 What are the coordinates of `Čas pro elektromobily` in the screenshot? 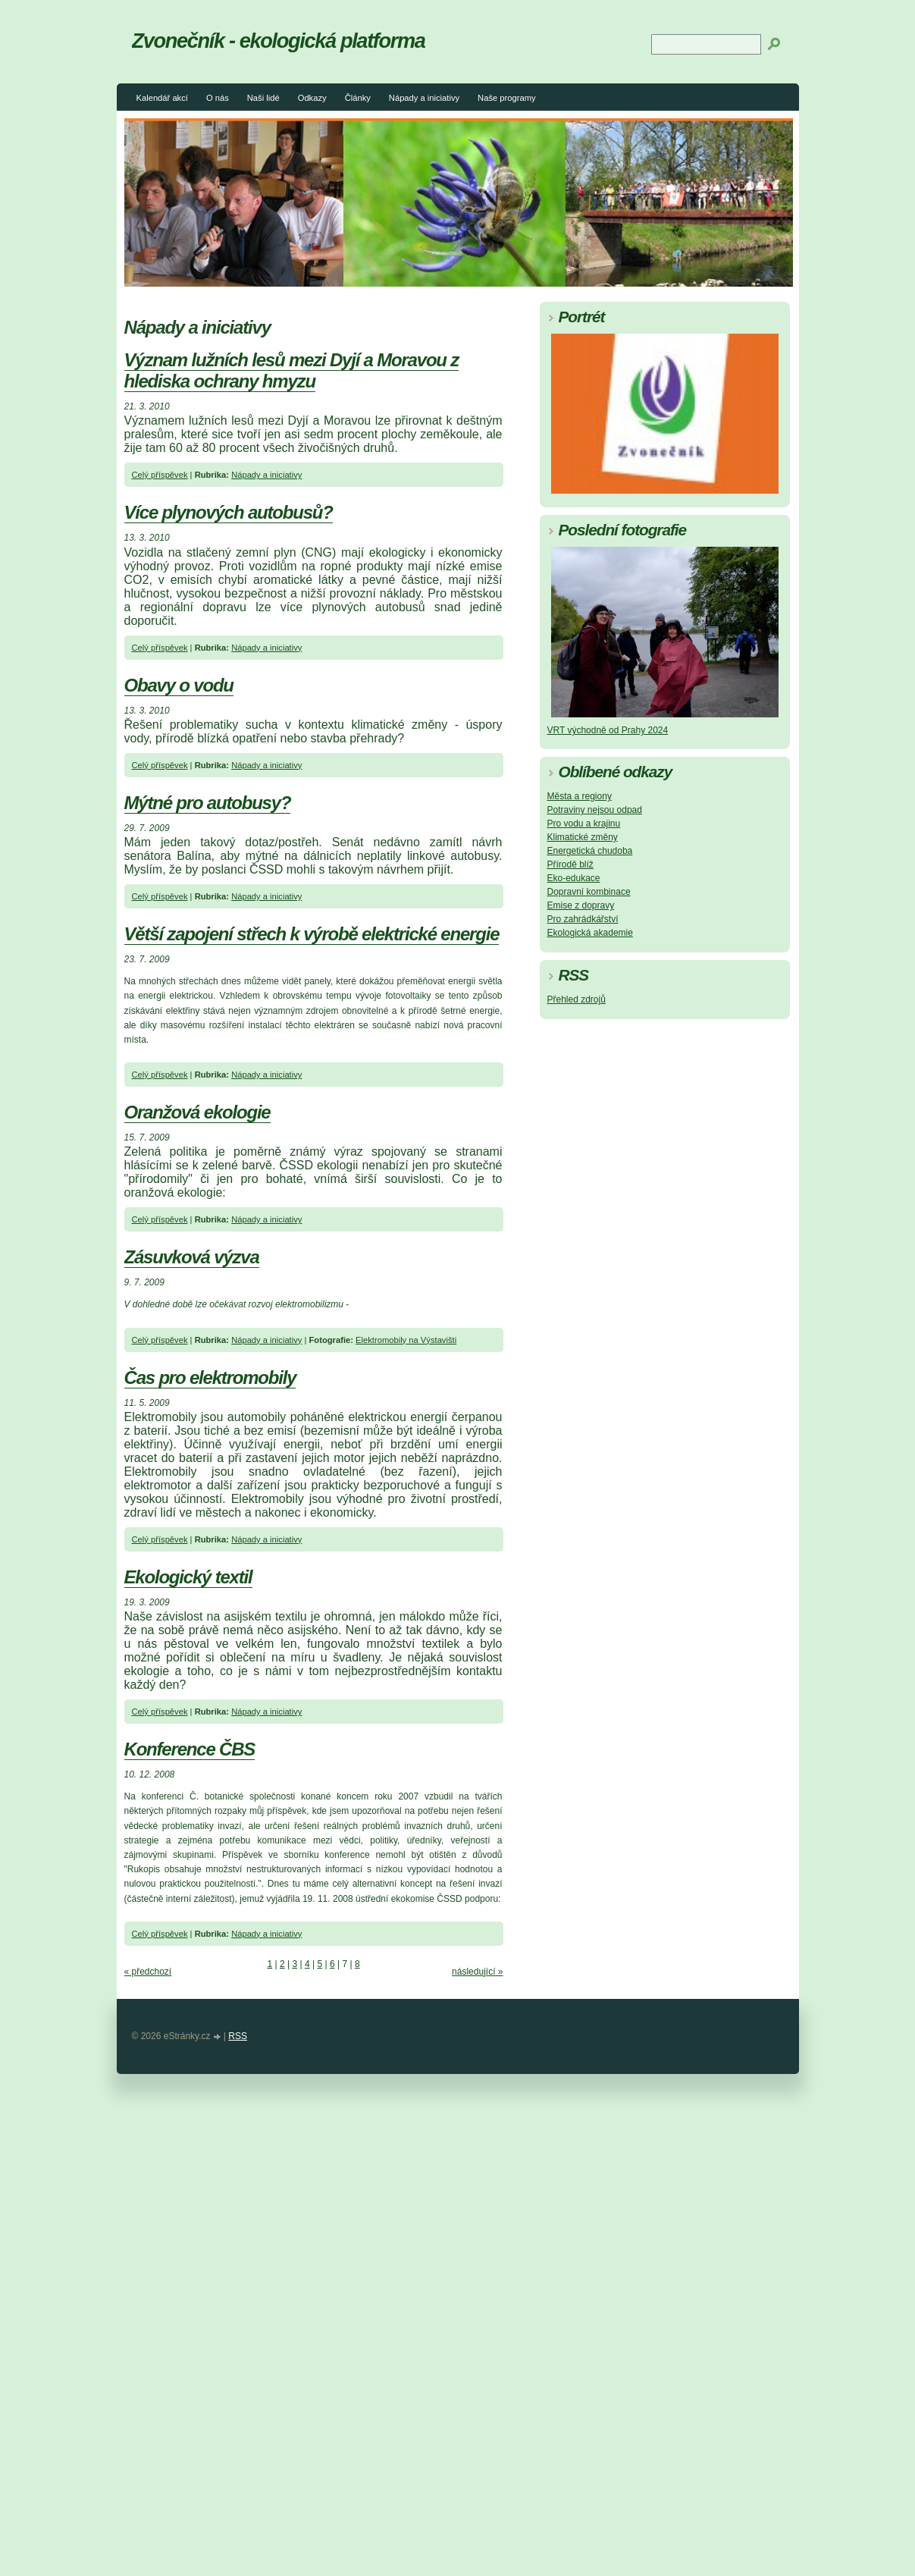 It's located at (210, 1377).